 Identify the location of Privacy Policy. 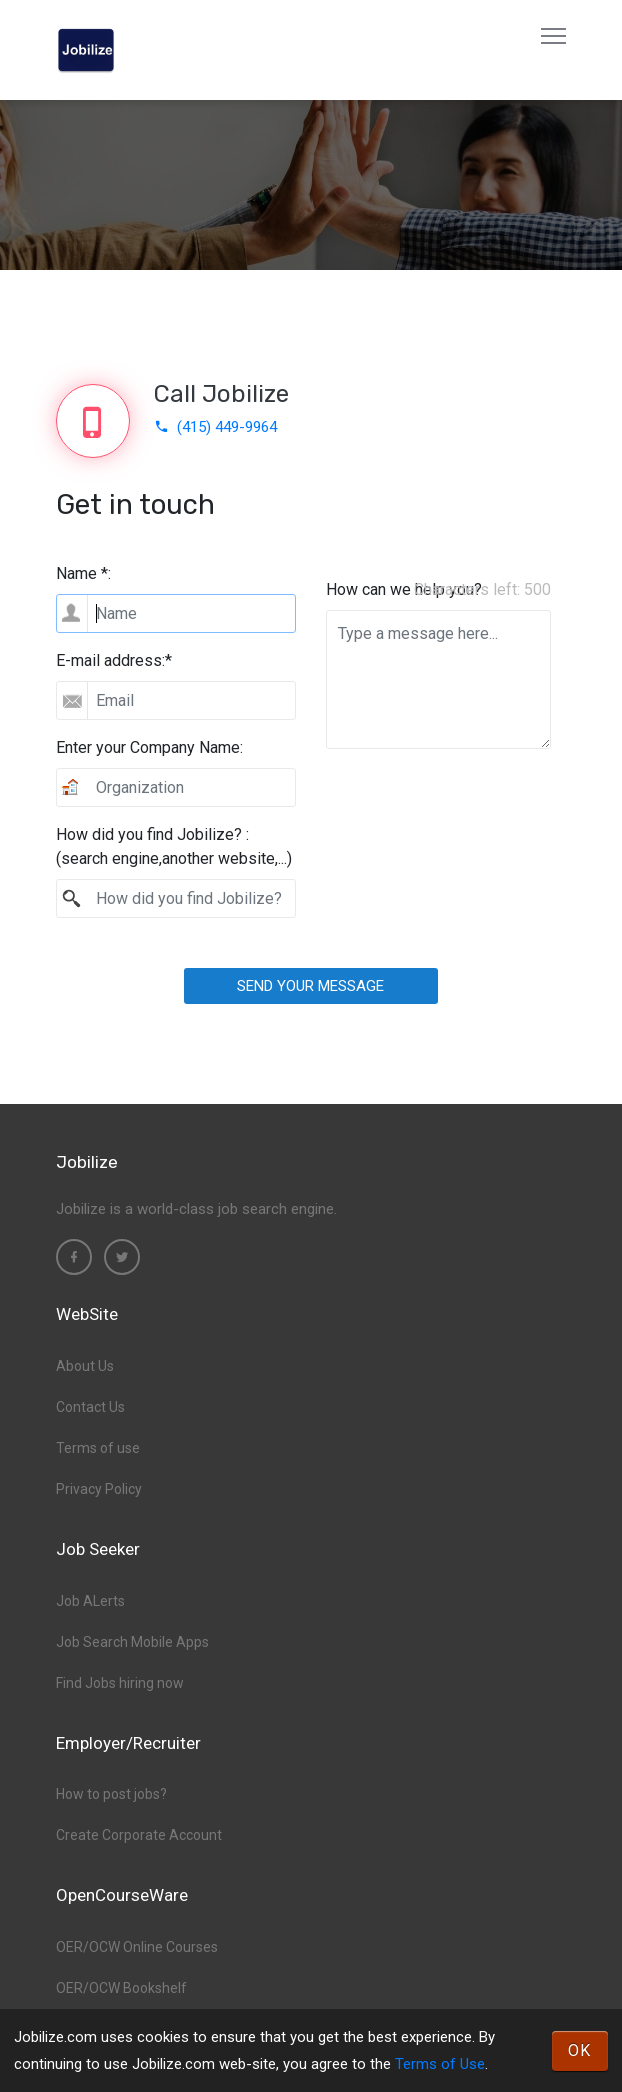
(99, 1489).